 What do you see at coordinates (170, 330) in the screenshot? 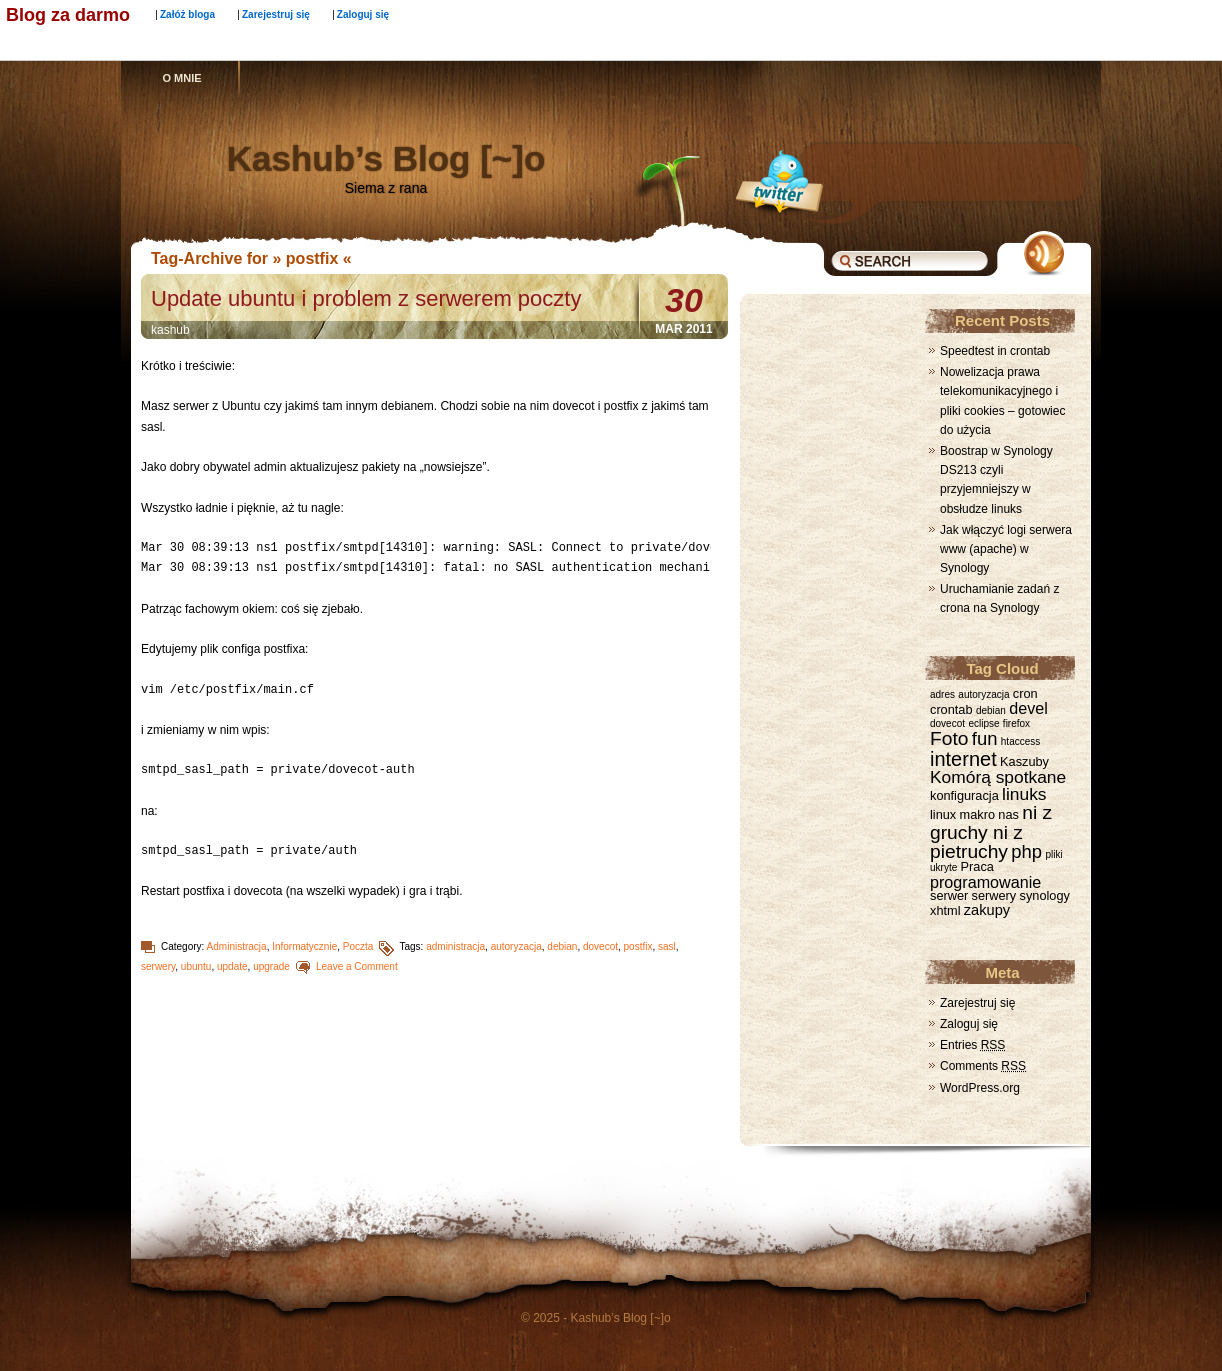
I see `kashub` at bounding box center [170, 330].